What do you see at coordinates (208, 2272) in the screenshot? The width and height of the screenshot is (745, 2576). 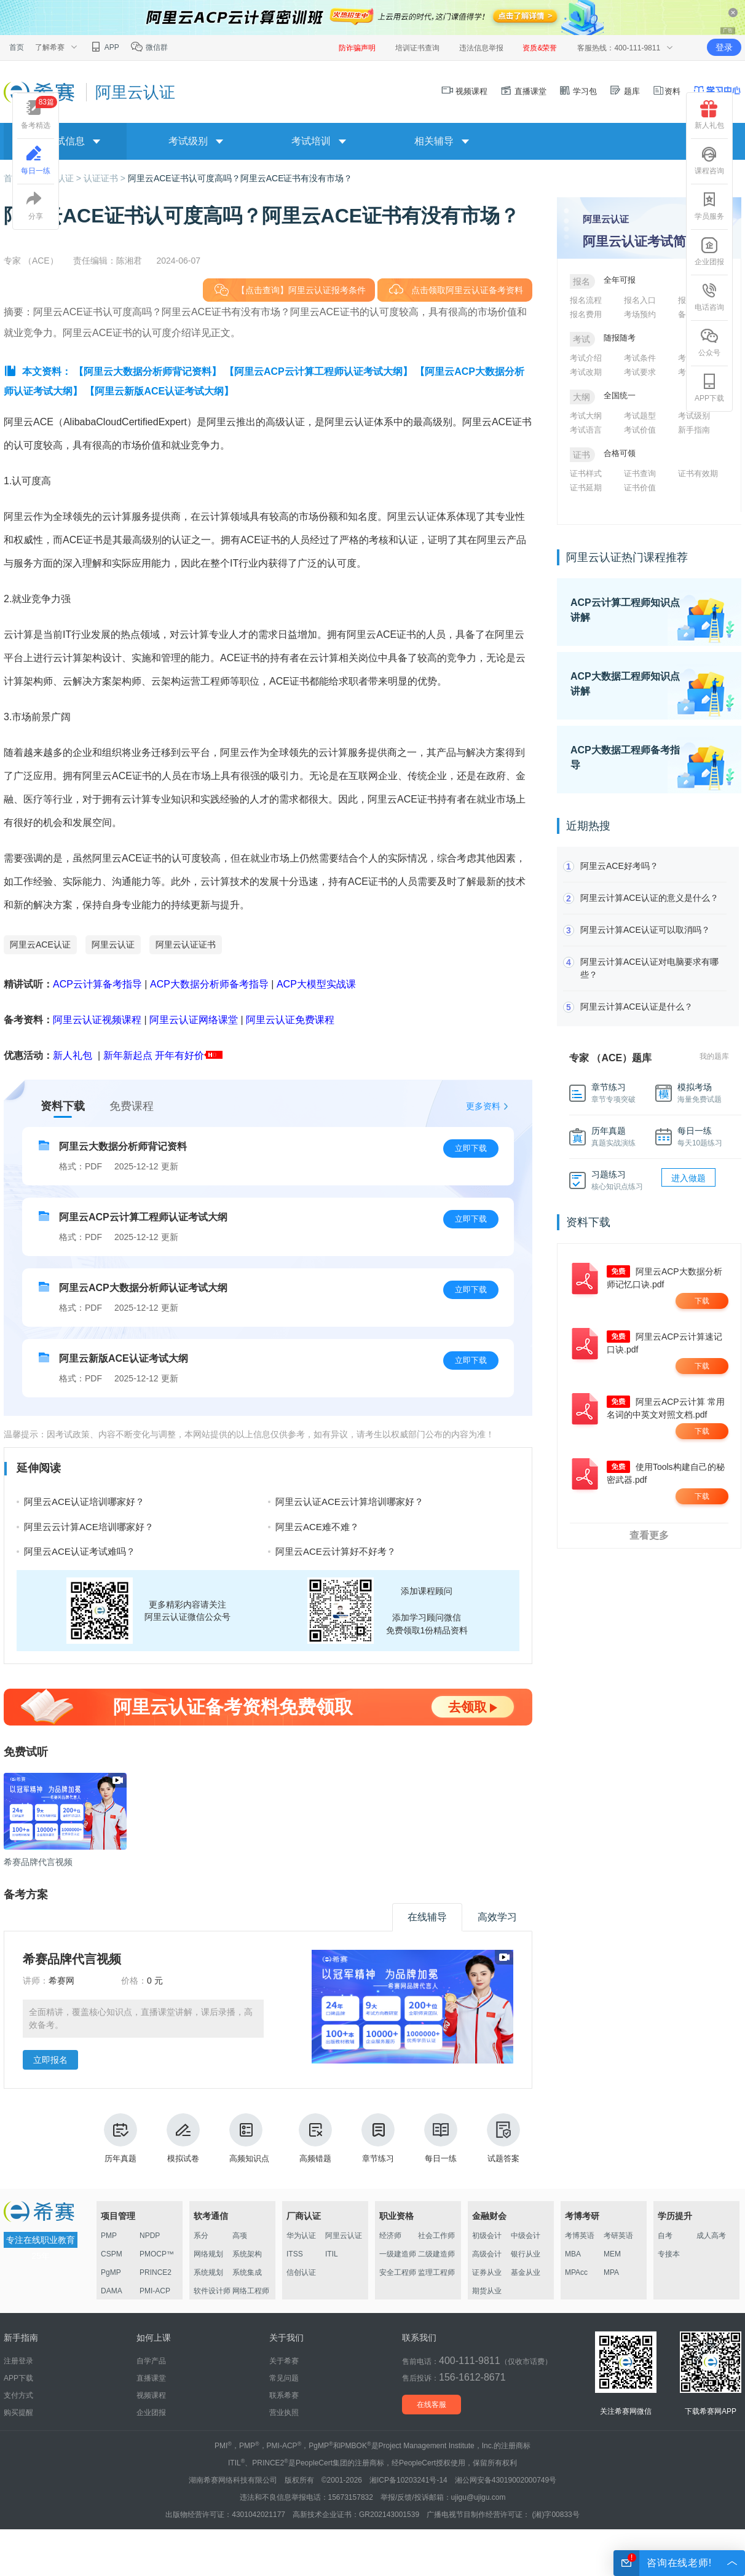 I see `系统规划` at bounding box center [208, 2272].